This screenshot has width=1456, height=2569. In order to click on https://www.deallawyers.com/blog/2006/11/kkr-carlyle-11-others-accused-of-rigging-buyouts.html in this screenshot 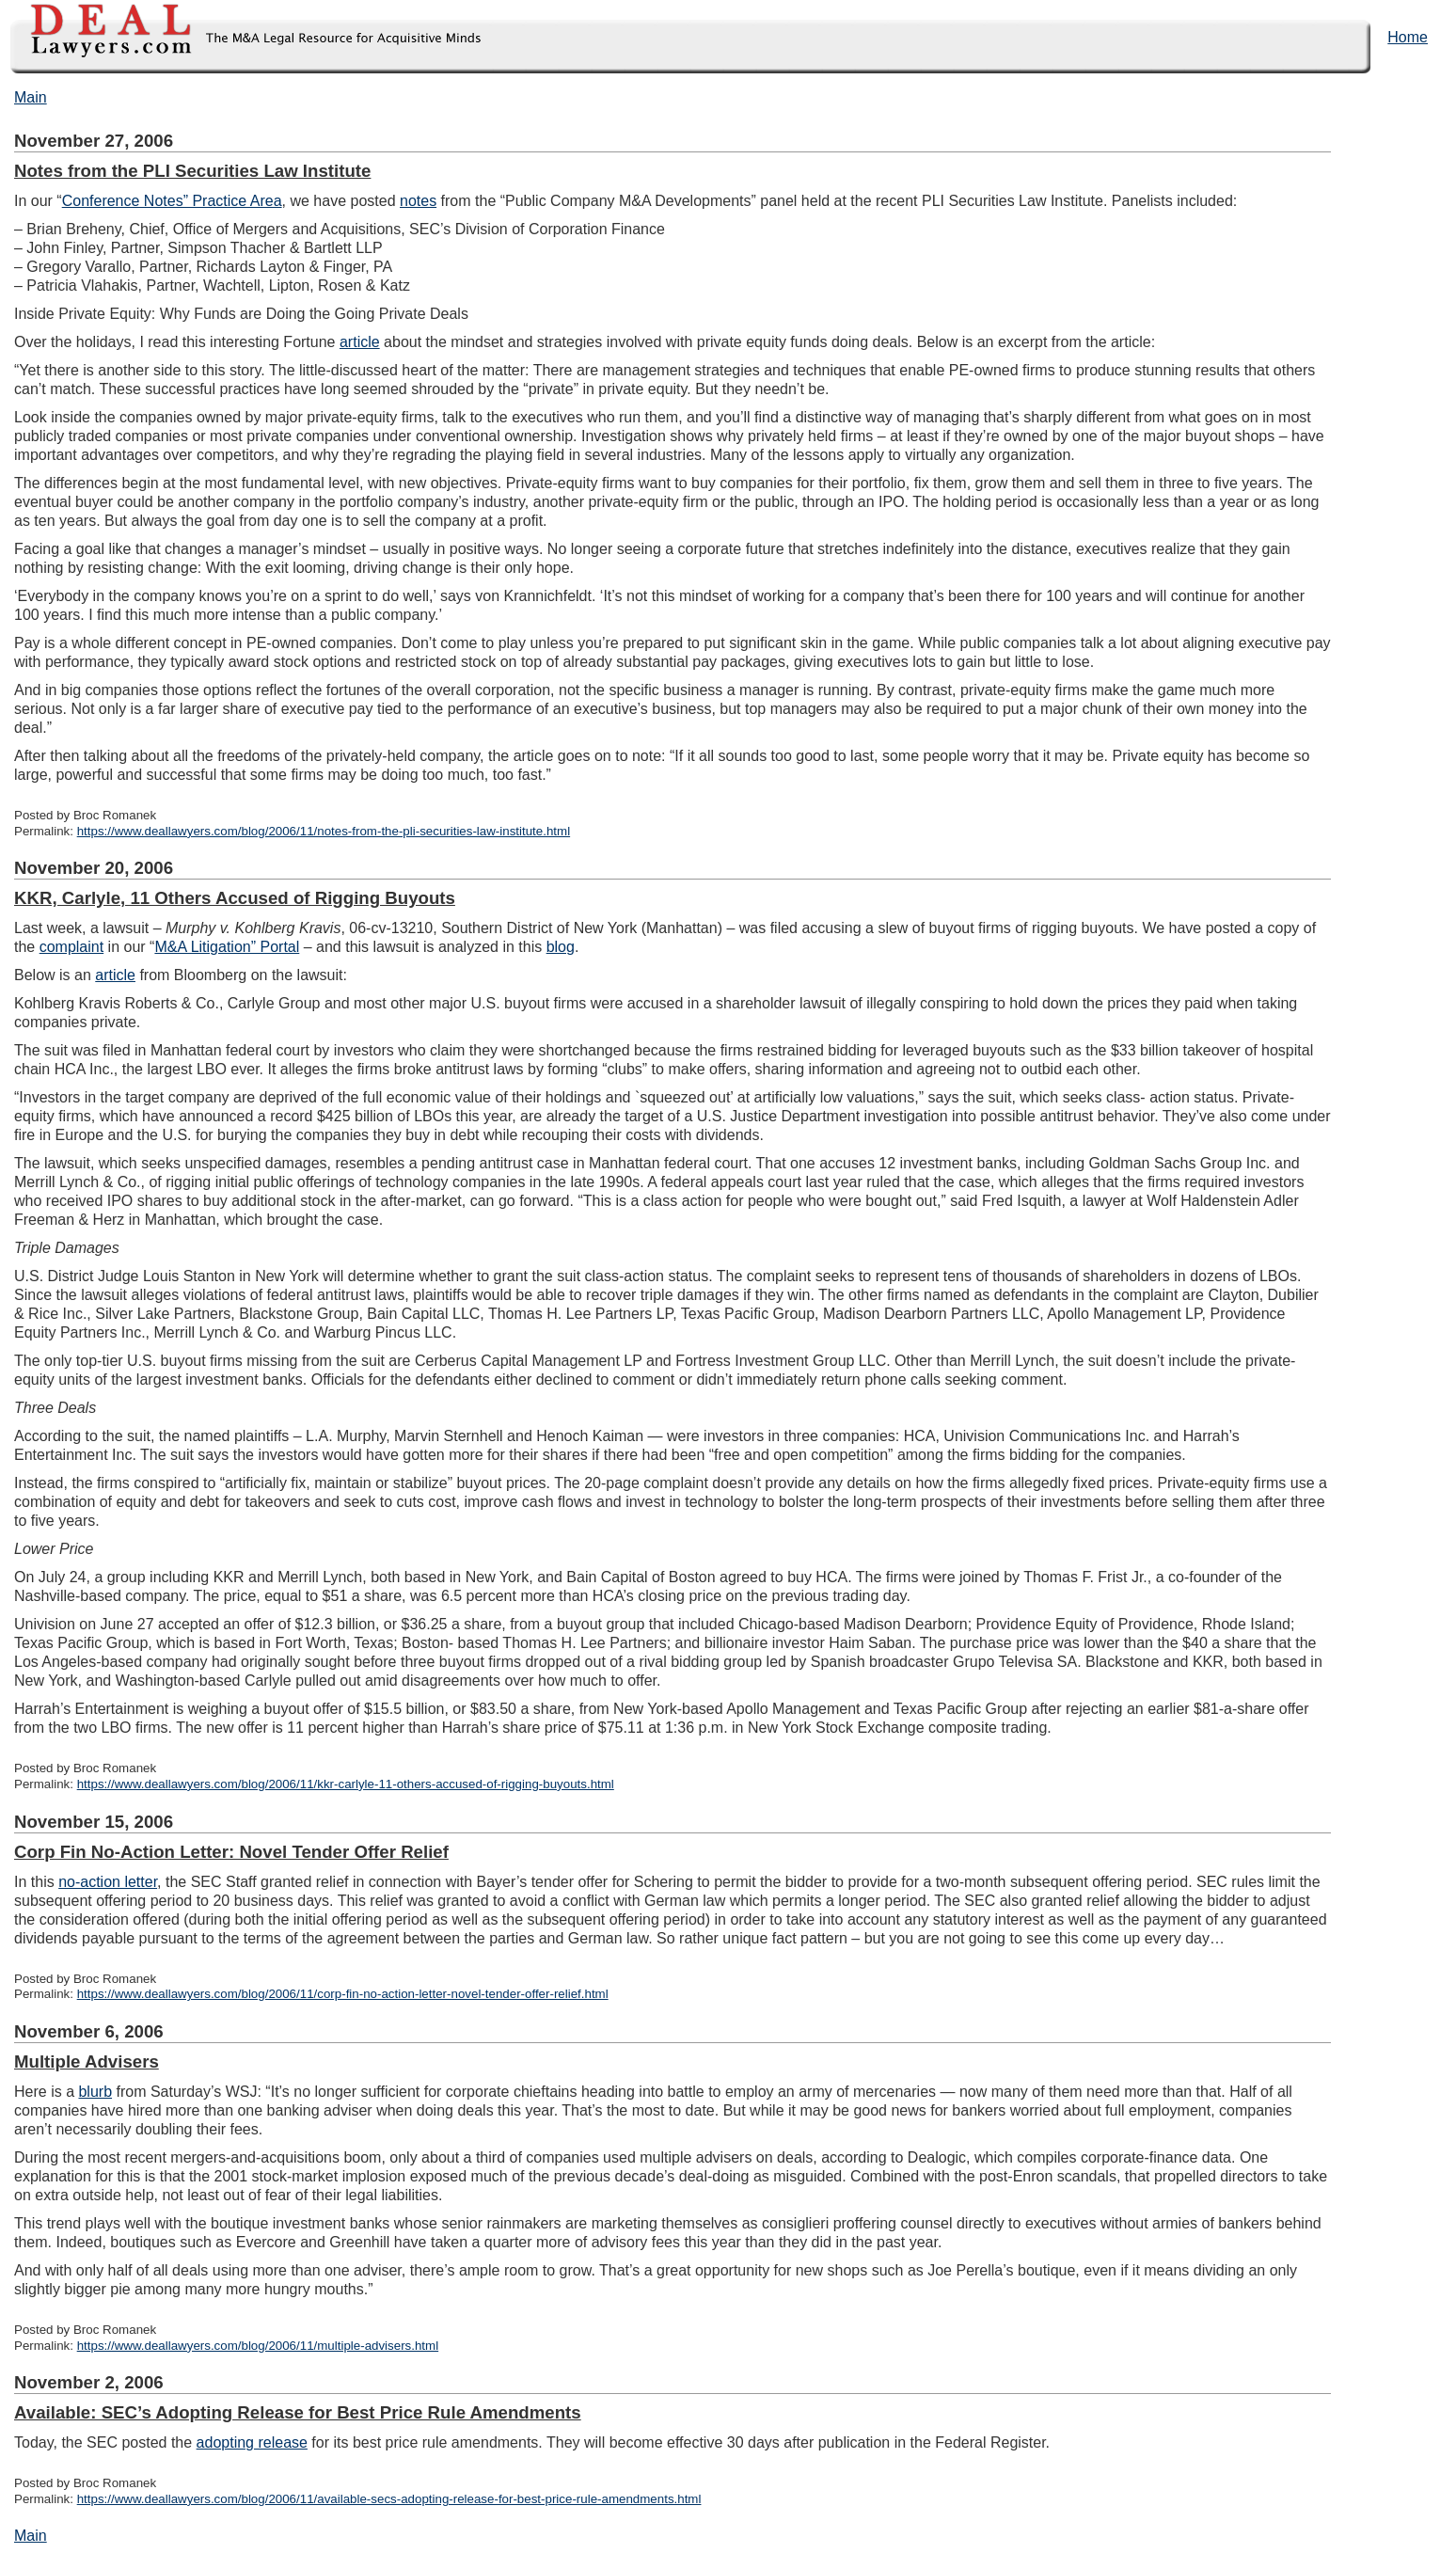, I will do `click(345, 1784)`.